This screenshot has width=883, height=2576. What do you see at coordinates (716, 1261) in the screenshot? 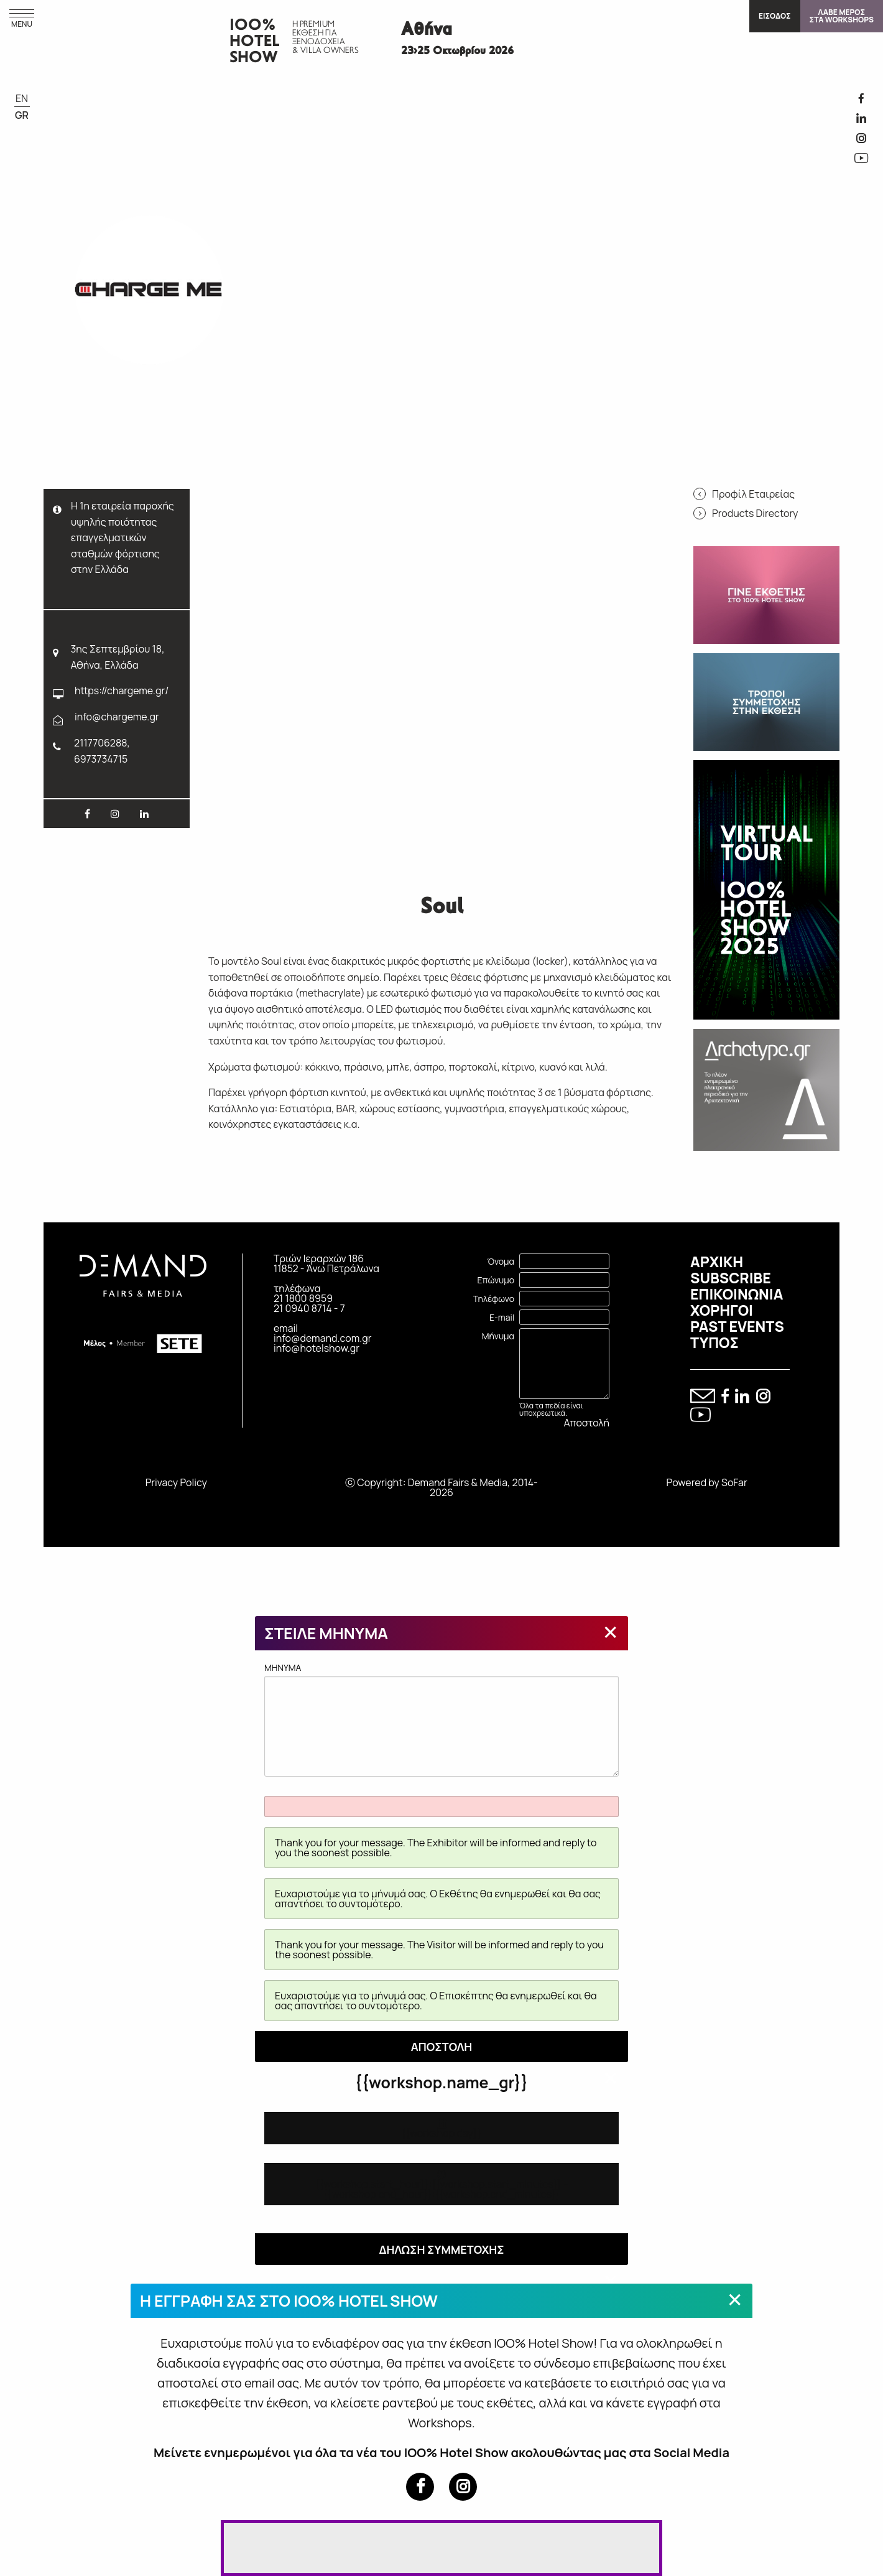
I see `ΑΡΧΙΚΗ` at bounding box center [716, 1261].